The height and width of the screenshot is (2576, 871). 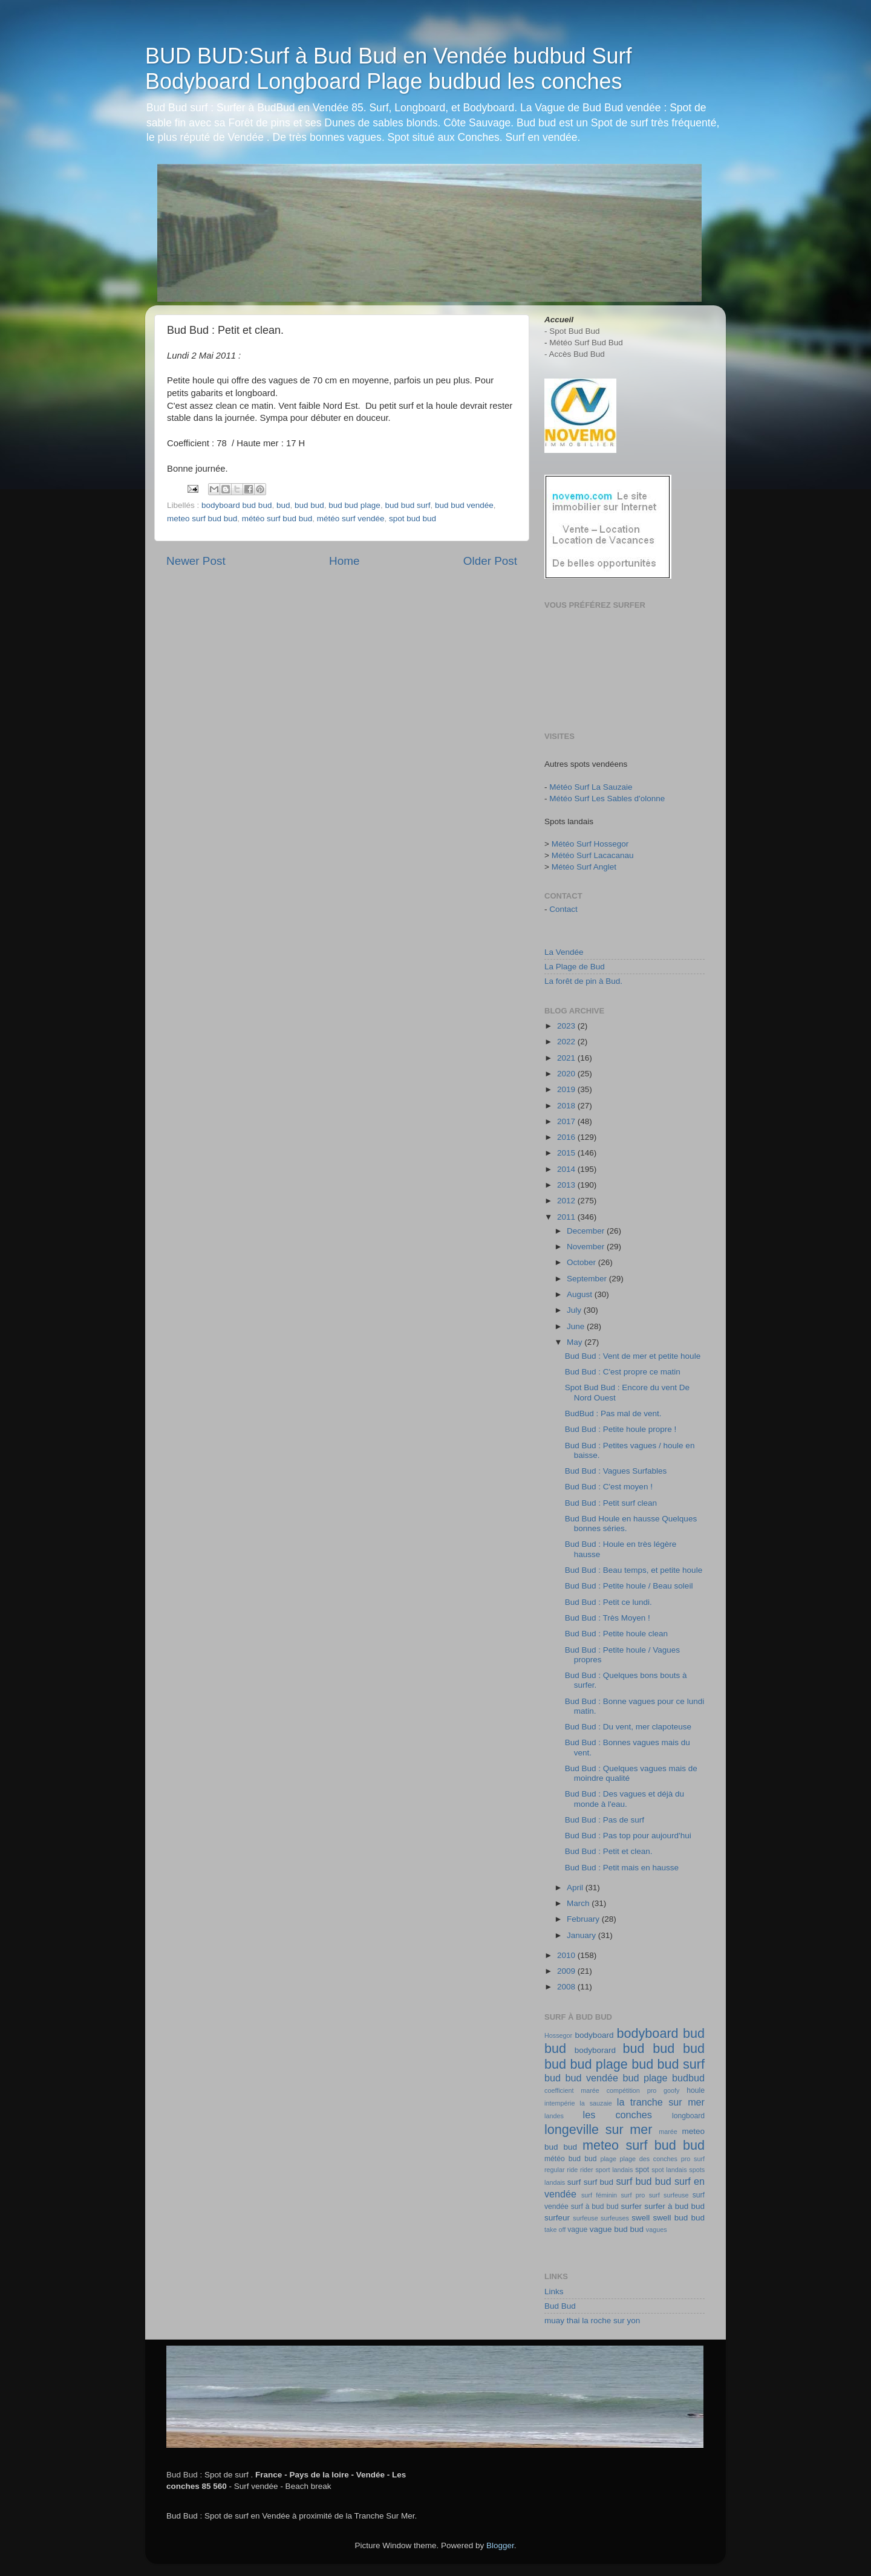 What do you see at coordinates (344, 561) in the screenshot?
I see `Home` at bounding box center [344, 561].